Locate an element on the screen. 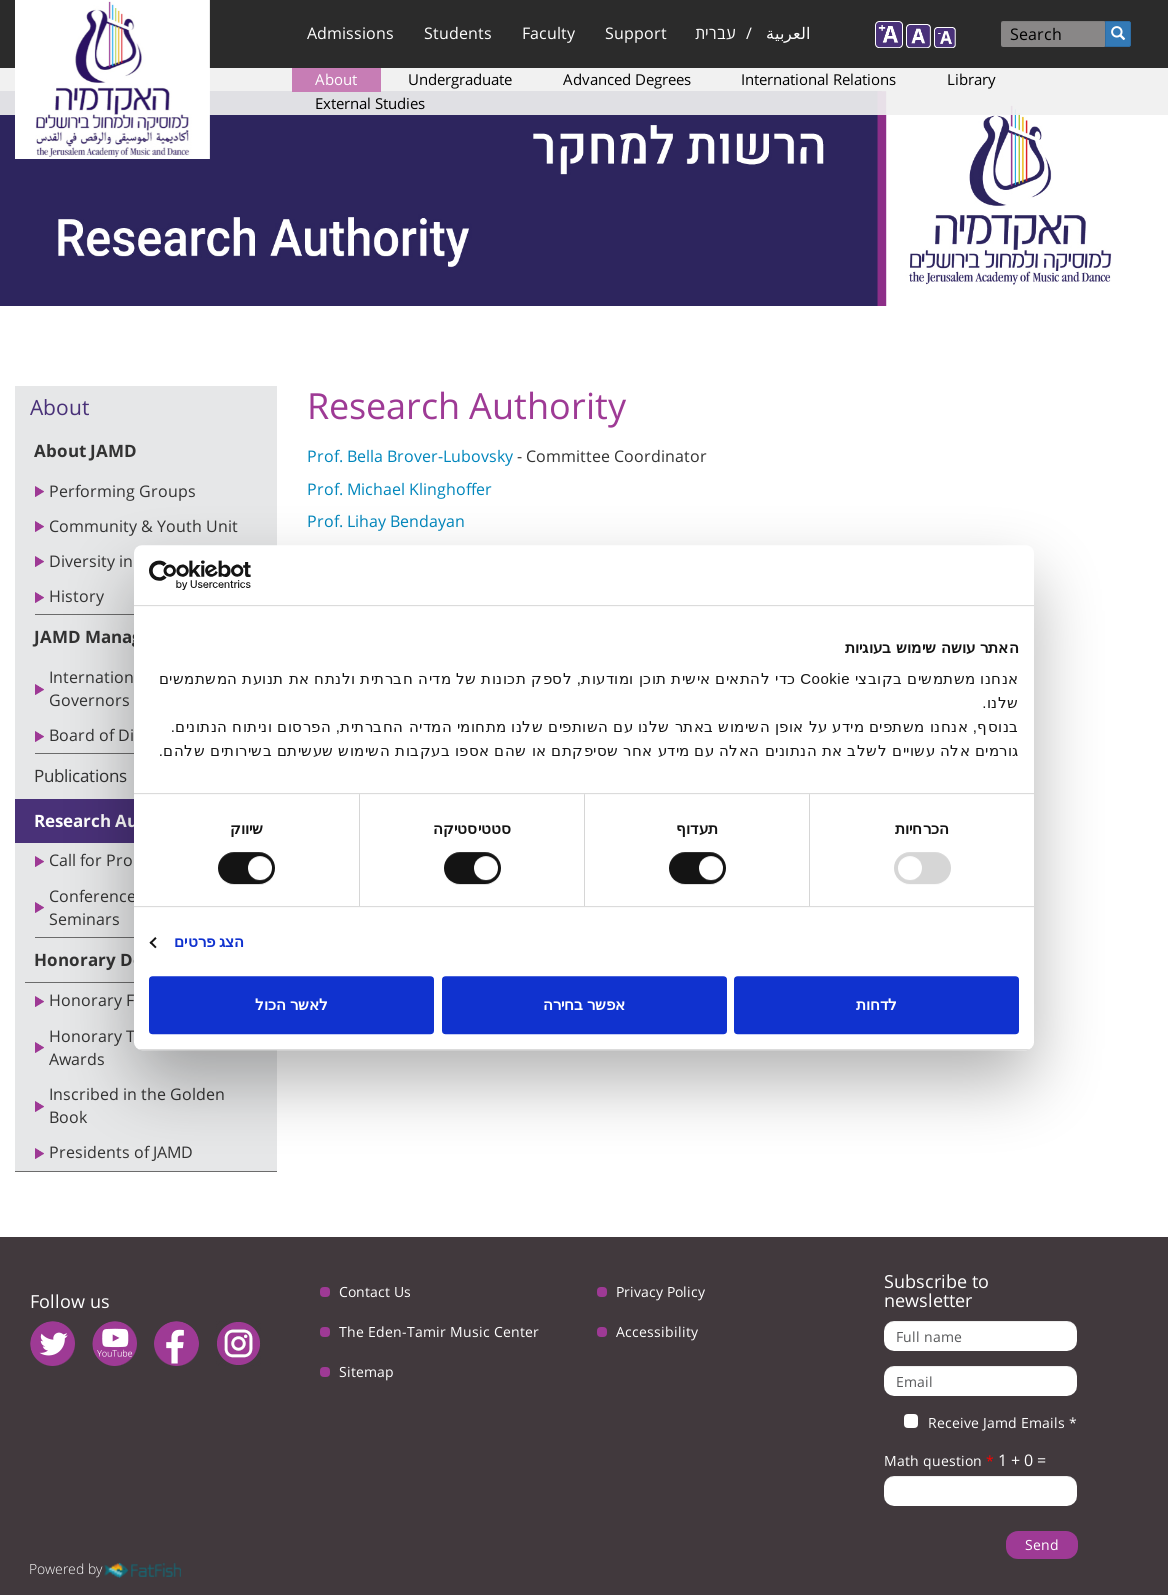 The height and width of the screenshot is (1595, 1168). Library is located at coordinates (971, 79).